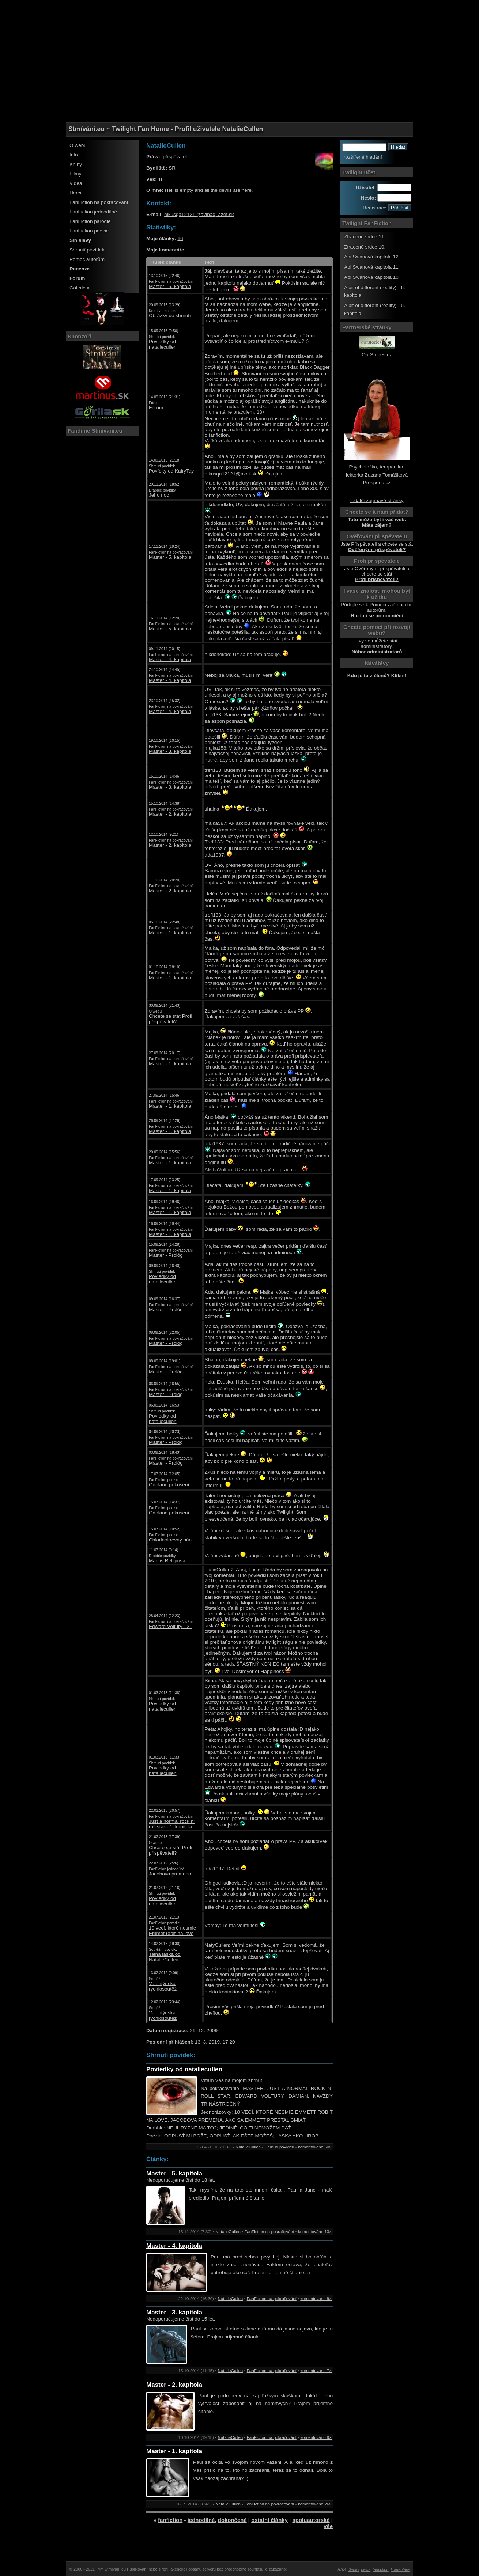  I want to click on Videa, so click(75, 183).